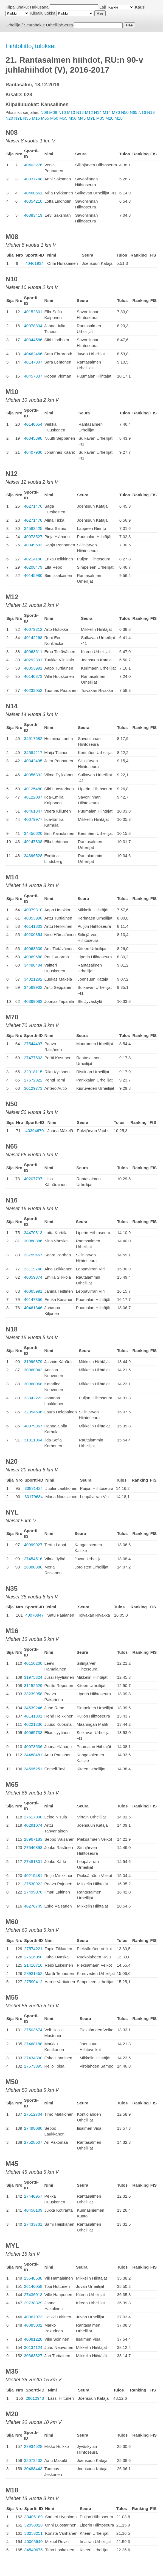  I want to click on 40147808, so click(33, 841).